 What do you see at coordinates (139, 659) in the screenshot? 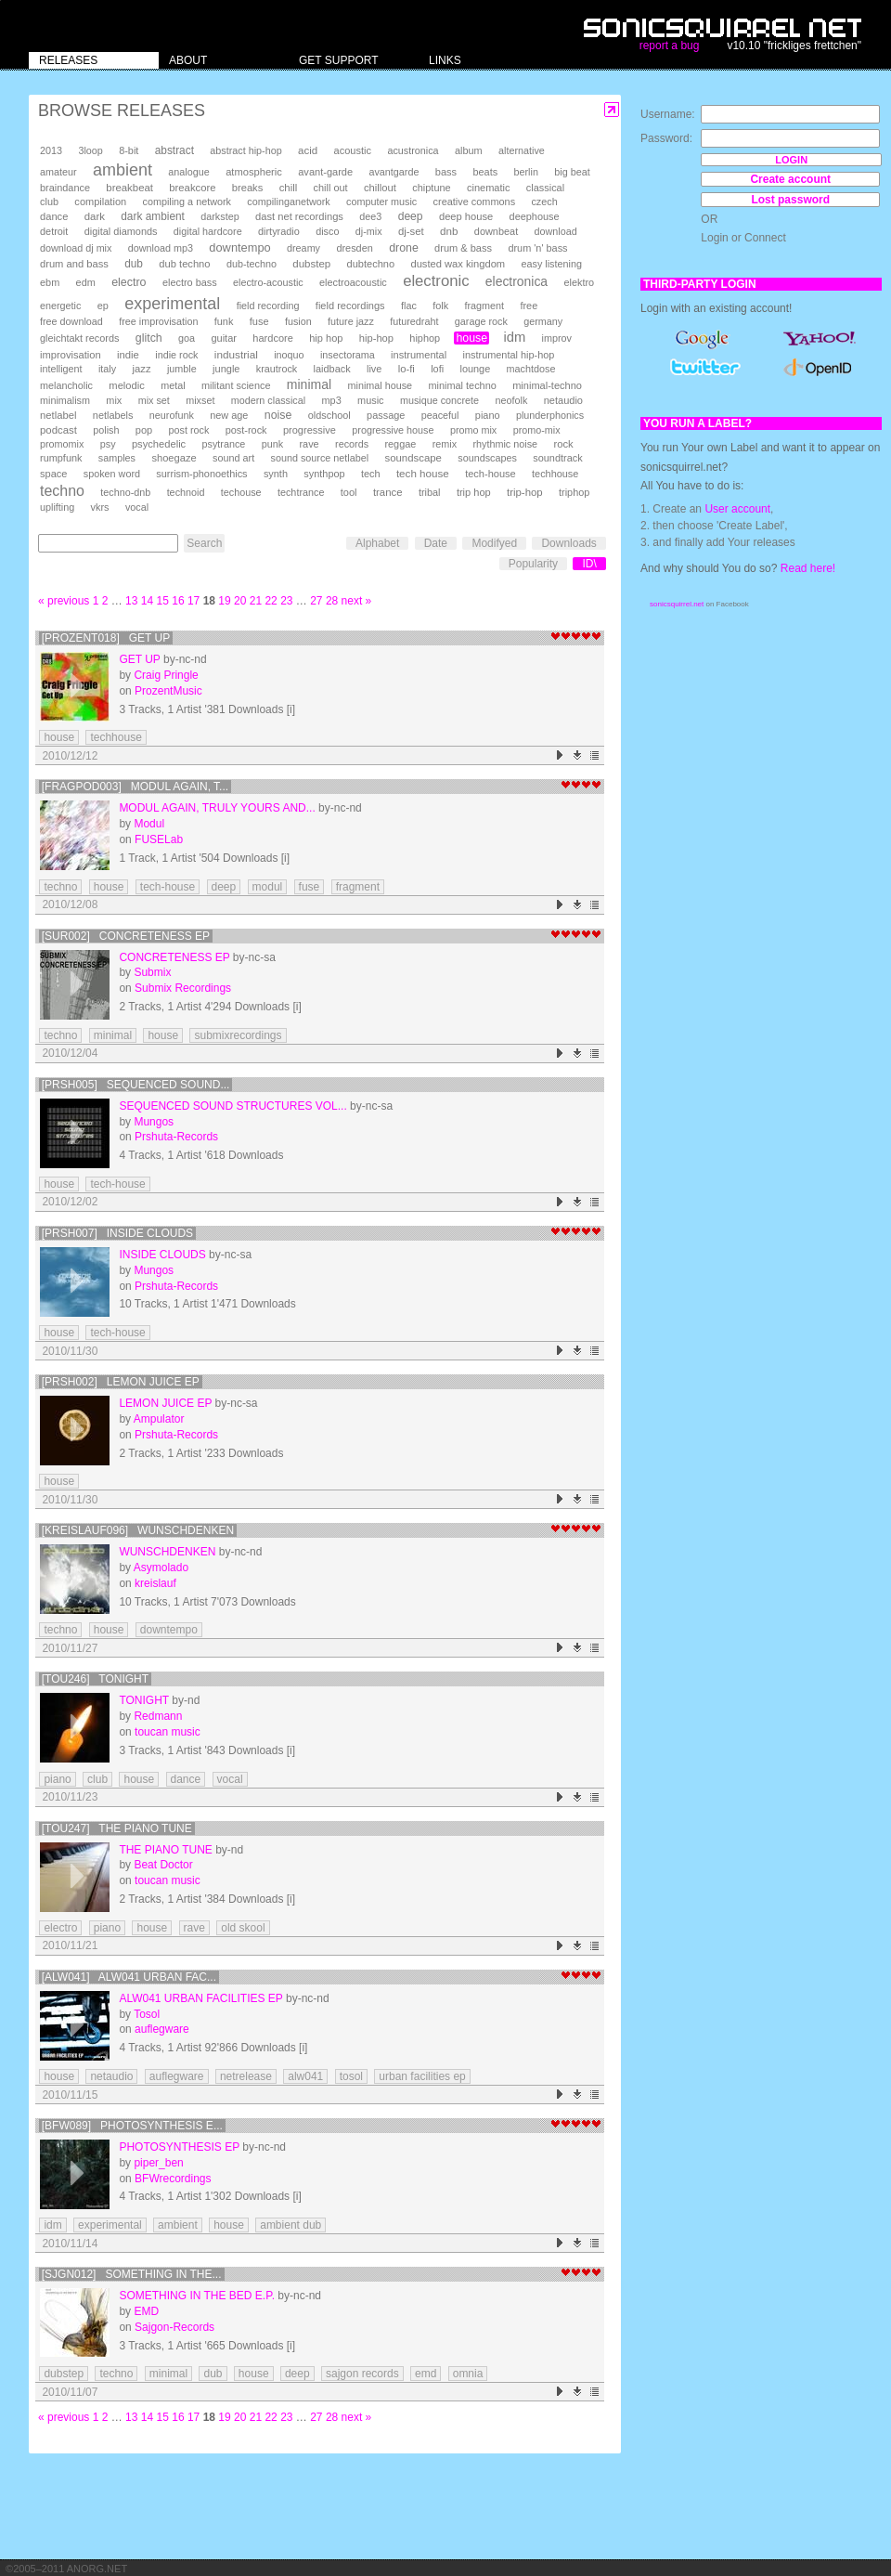
I see `Get Up` at bounding box center [139, 659].